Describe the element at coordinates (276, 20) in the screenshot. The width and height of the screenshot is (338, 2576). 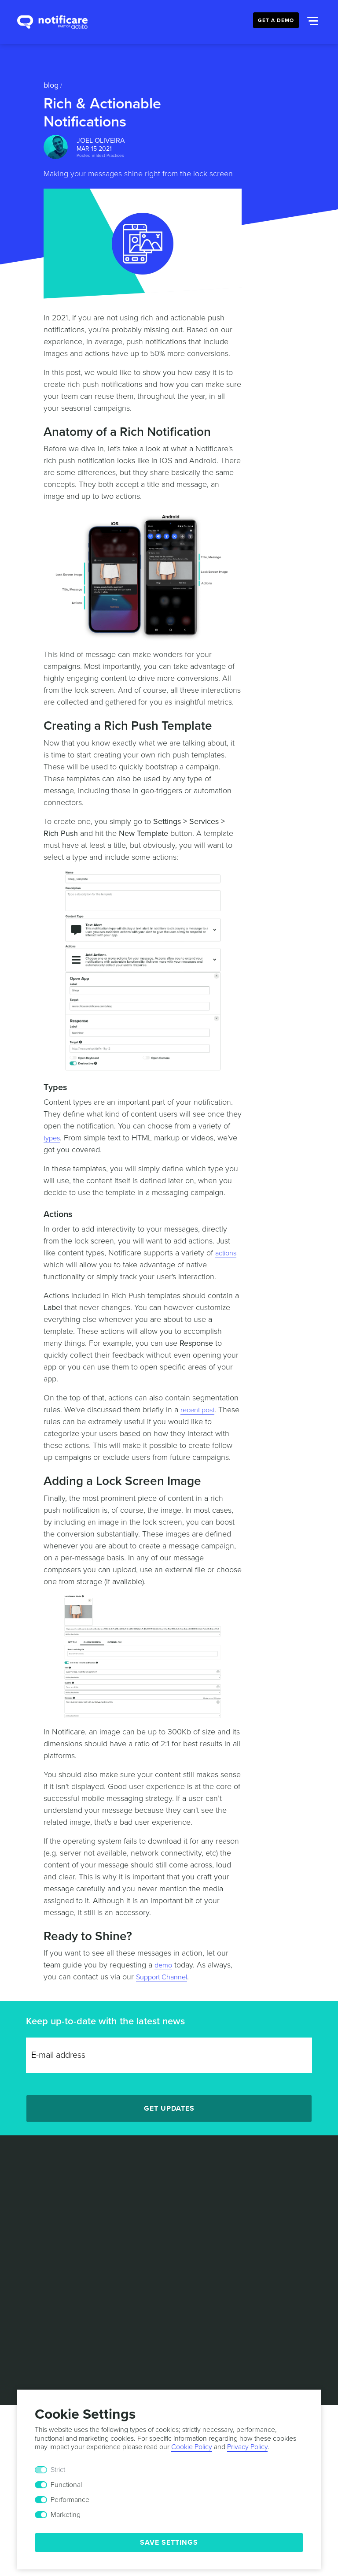
I see `Get a Demo` at that location.